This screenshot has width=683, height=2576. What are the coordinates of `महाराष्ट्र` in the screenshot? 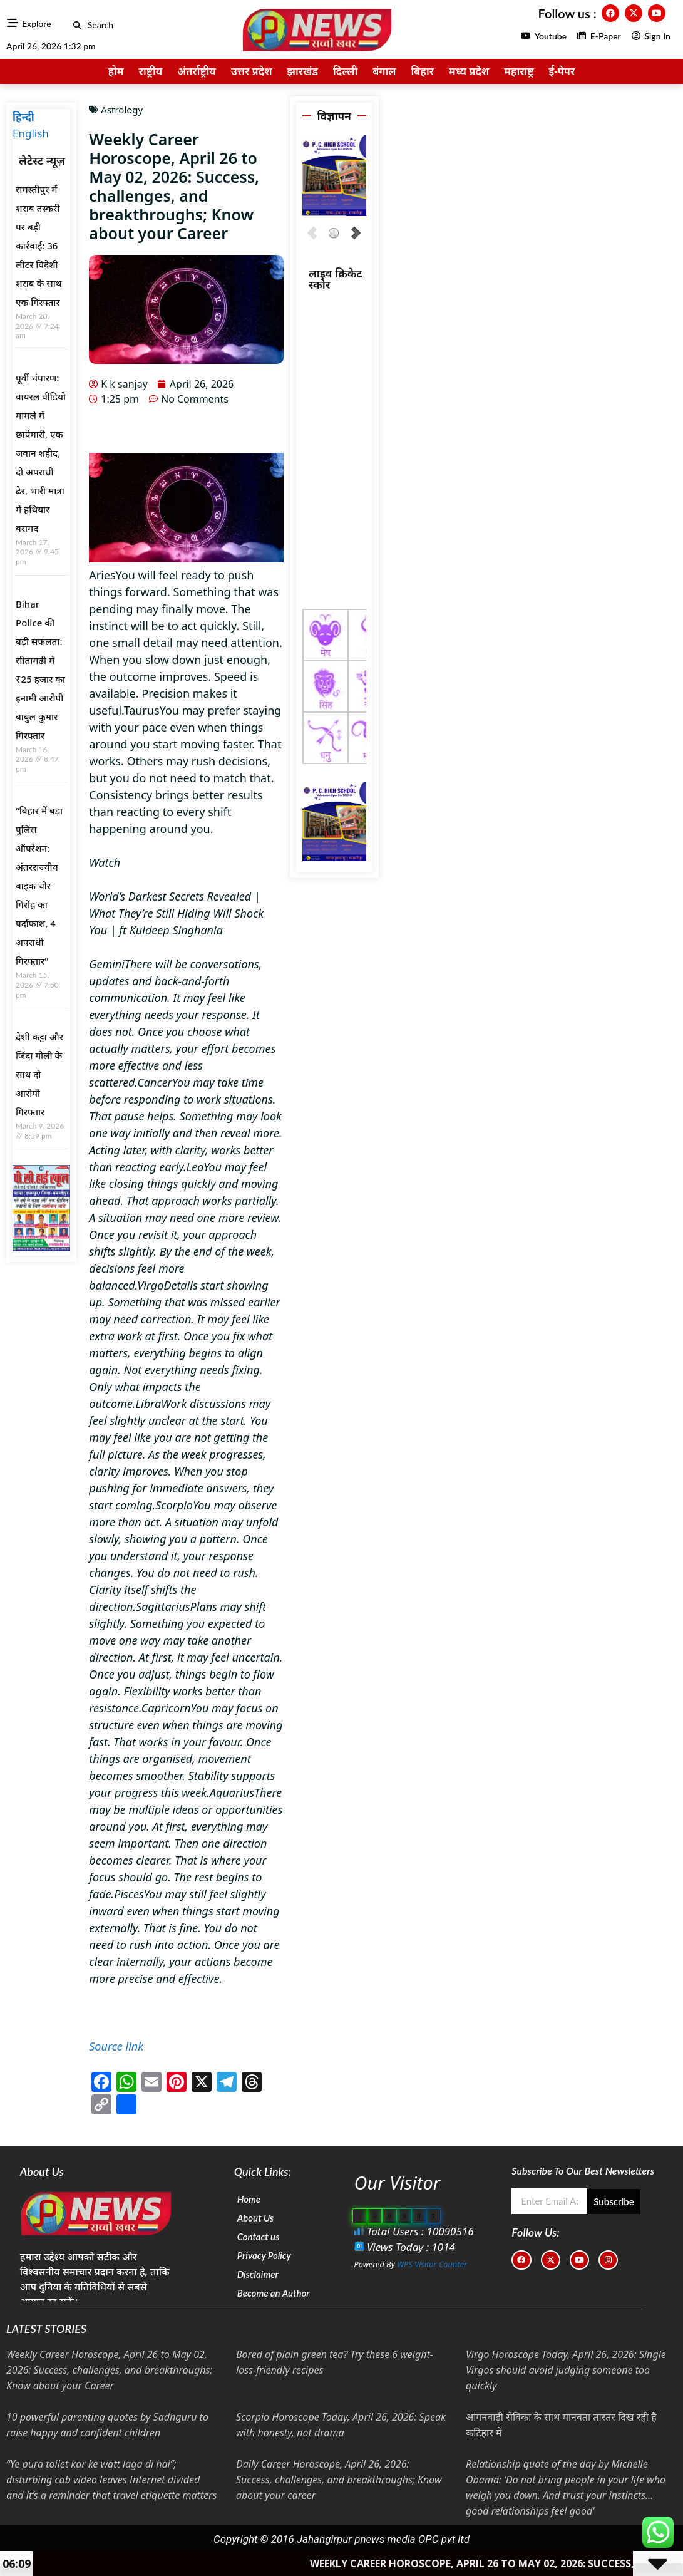 It's located at (518, 71).